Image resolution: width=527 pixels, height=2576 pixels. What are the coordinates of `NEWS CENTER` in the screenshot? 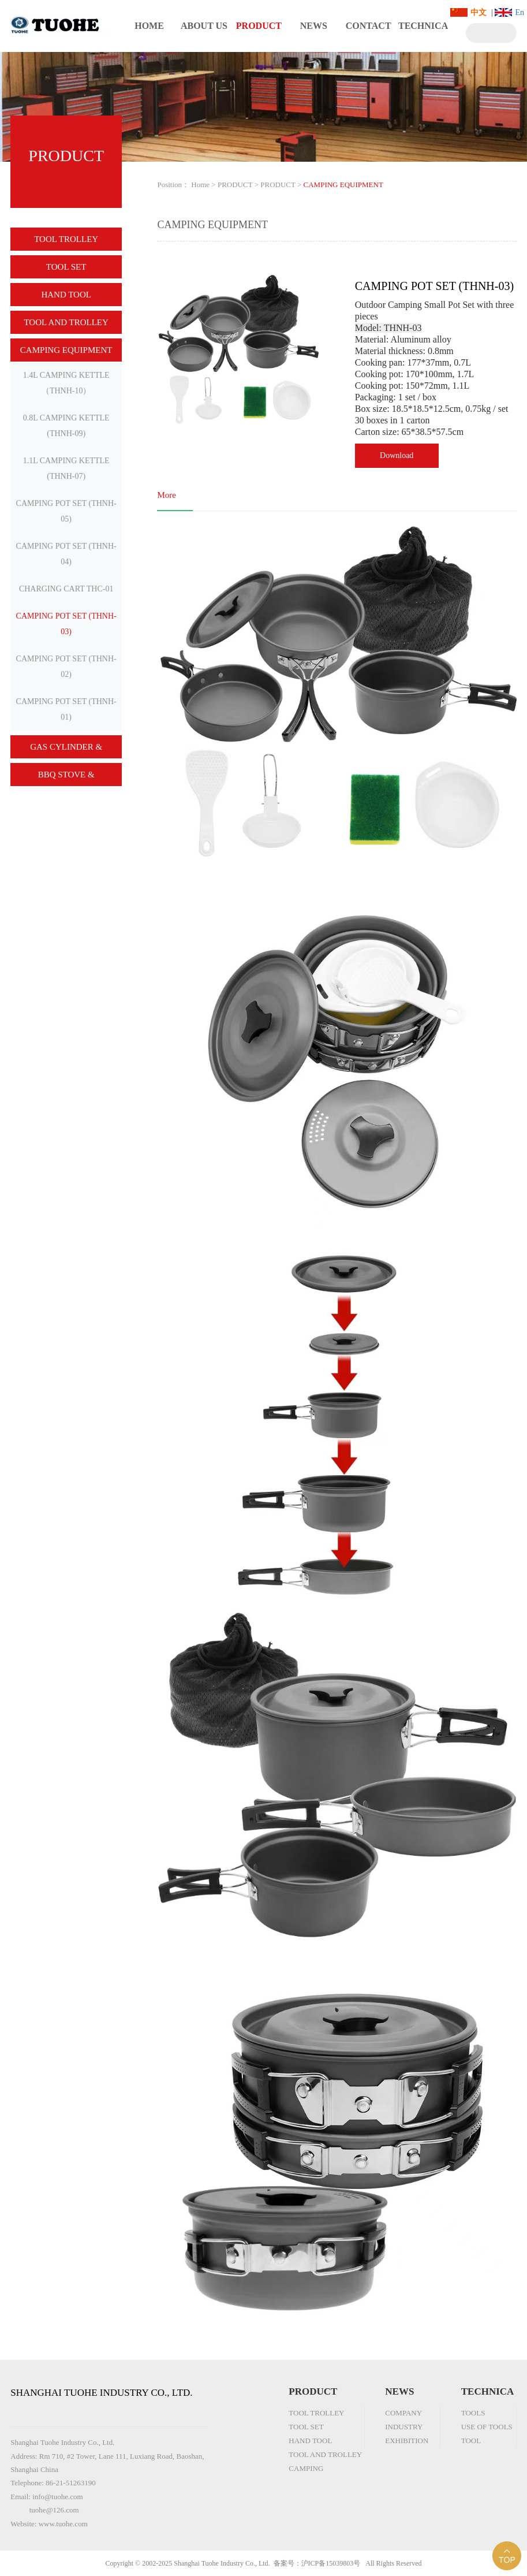 It's located at (313, 36).